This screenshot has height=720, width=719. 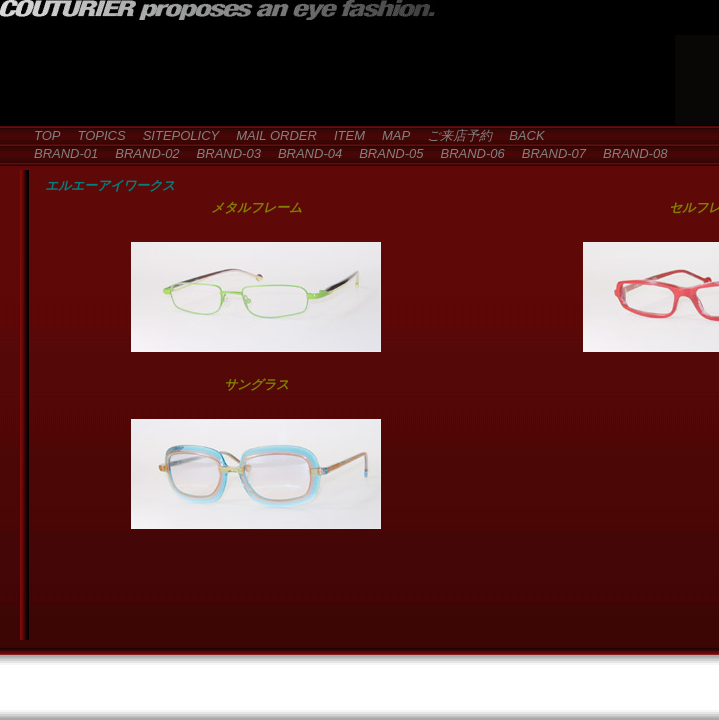 What do you see at coordinates (384, 153) in the screenshot?
I see `BRAND-05` at bounding box center [384, 153].